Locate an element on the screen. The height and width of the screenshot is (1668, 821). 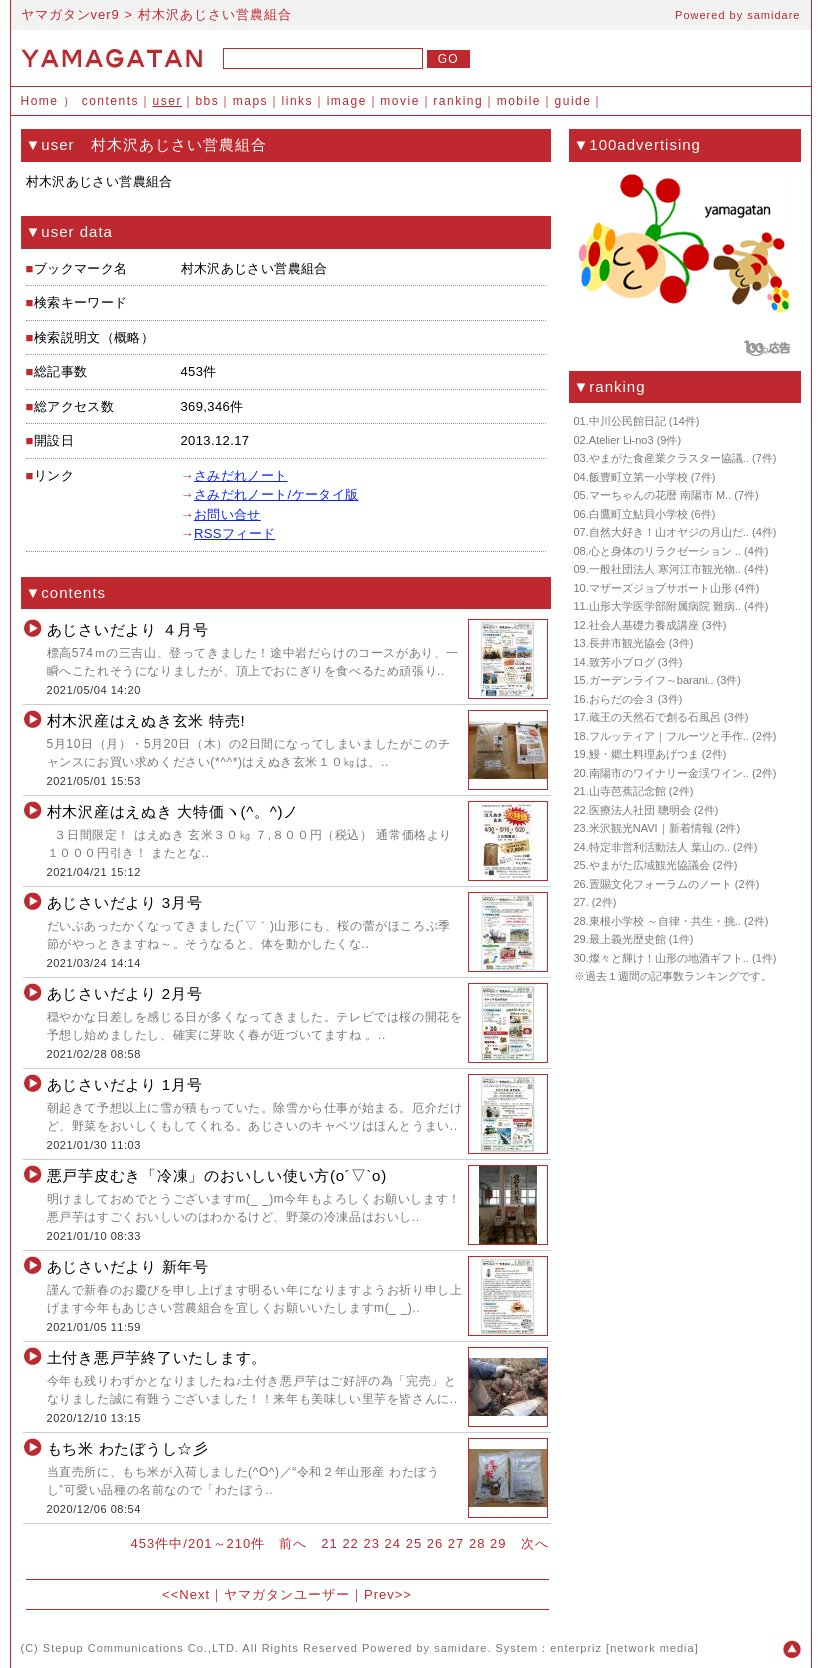
Atelier Li-no3 is located at coordinates (621, 440).